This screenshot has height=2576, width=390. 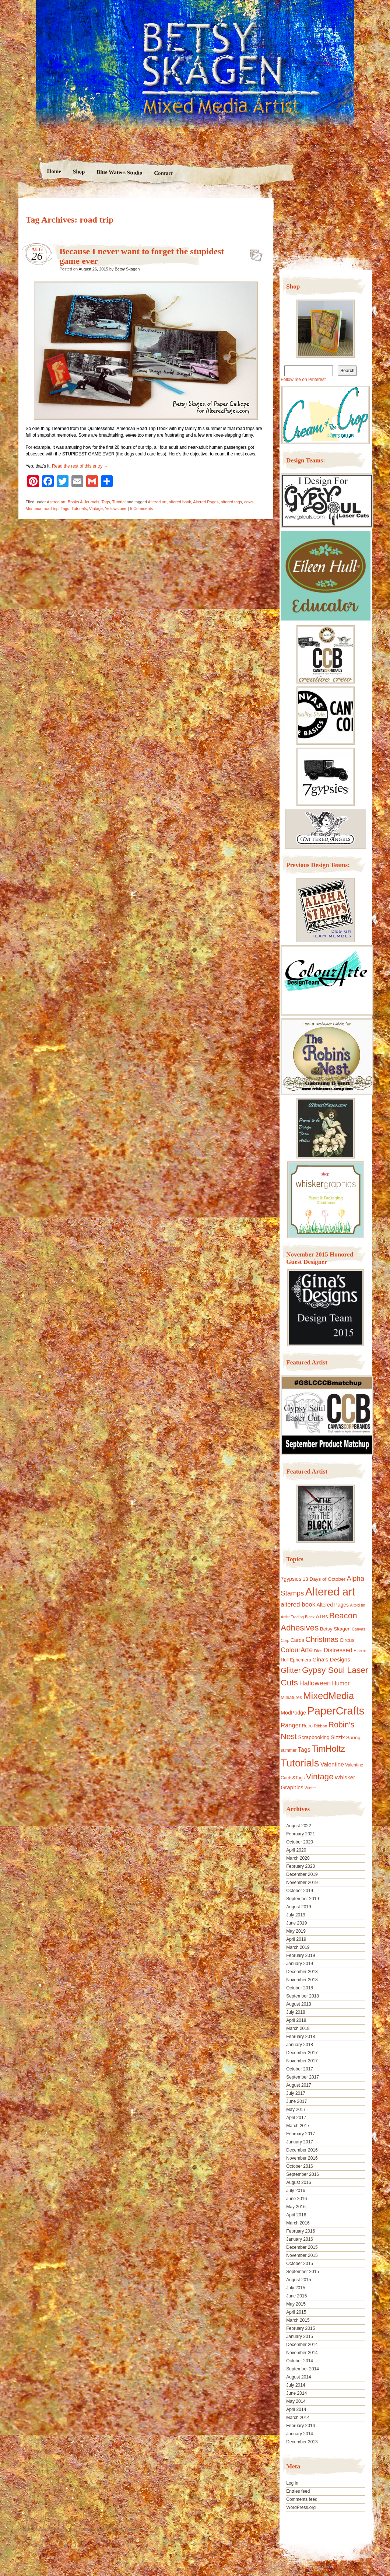 I want to click on PaperCrafts [PaperCrafts (172 items)], so click(x=335, y=1711).